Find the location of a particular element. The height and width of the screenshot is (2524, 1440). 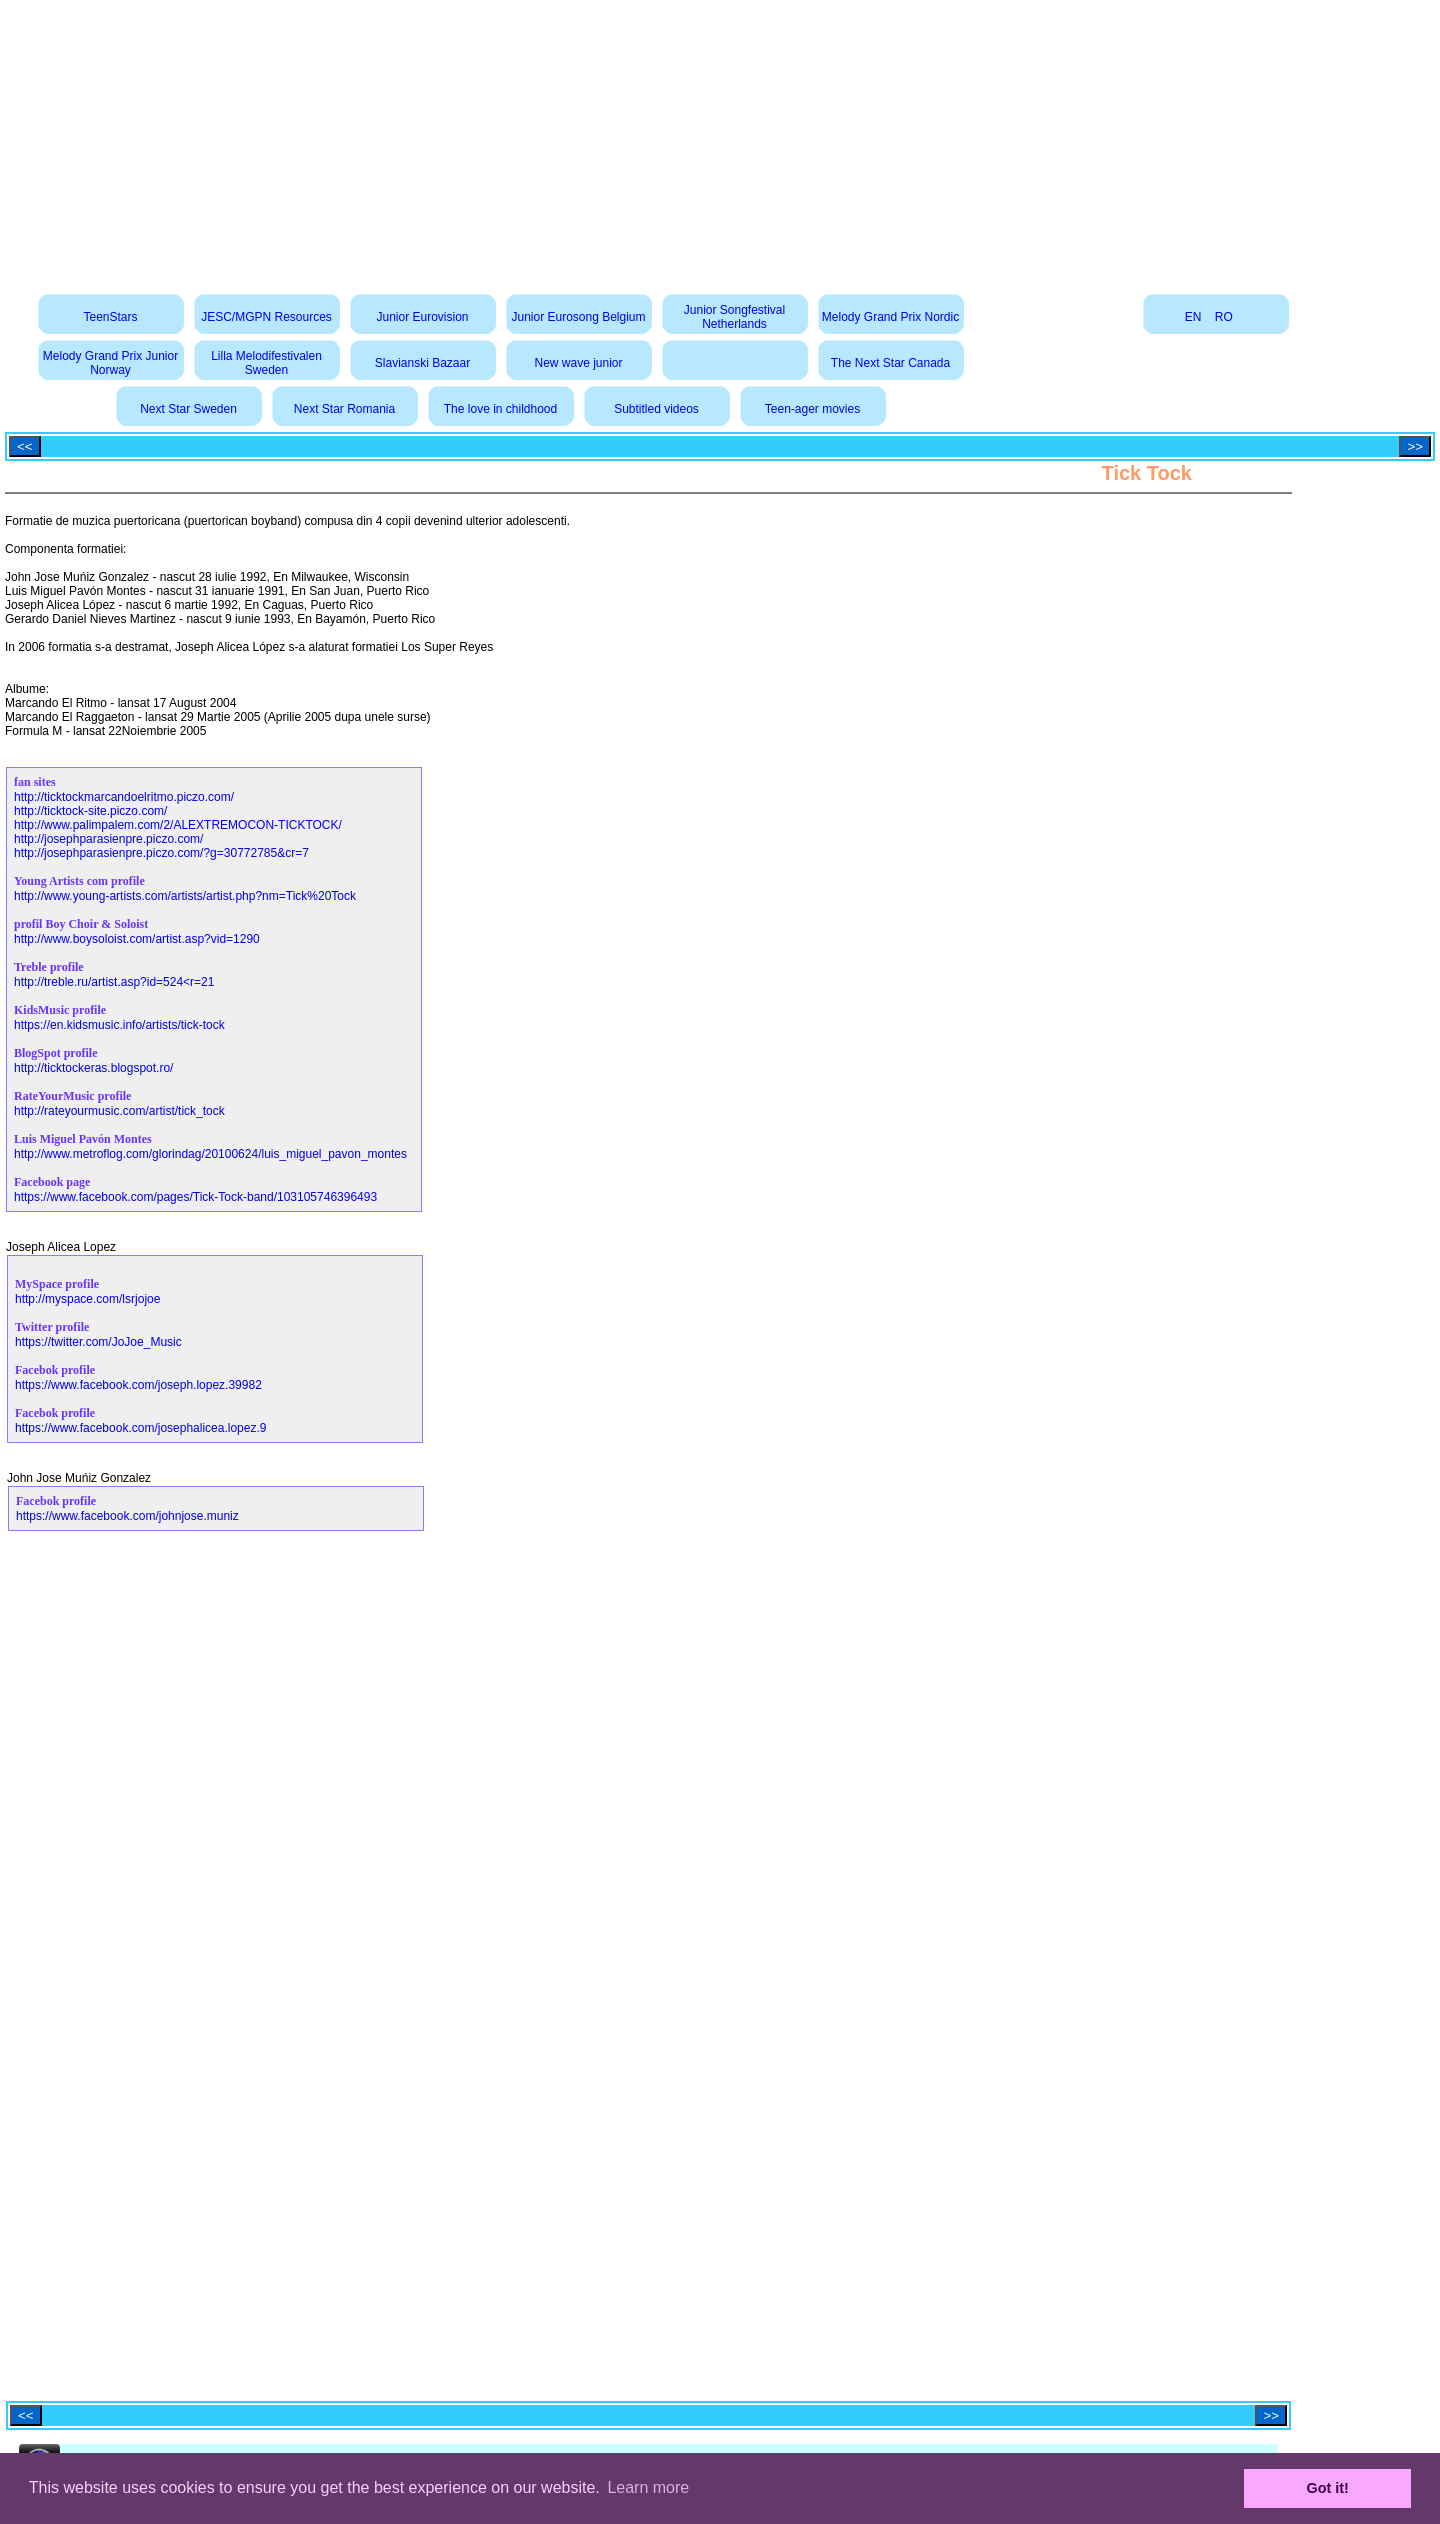

Next Star Sweden is located at coordinates (188, 409).